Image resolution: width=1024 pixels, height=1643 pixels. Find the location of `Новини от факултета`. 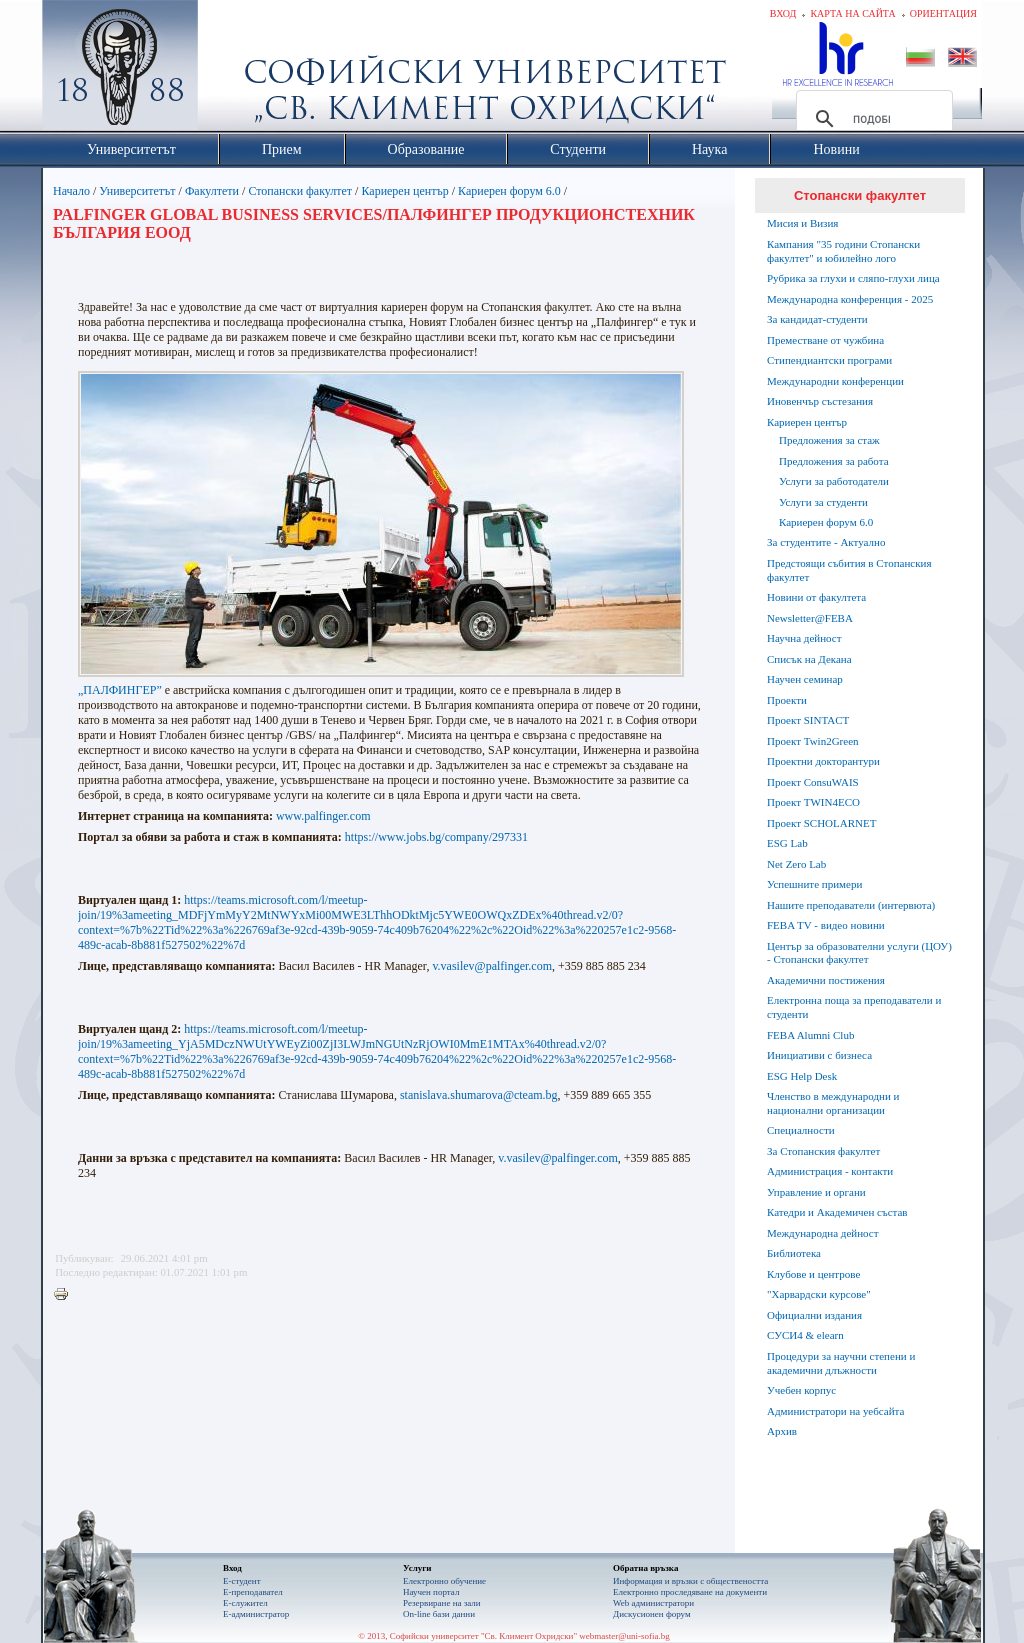

Новини от факултета is located at coordinates (816, 597).